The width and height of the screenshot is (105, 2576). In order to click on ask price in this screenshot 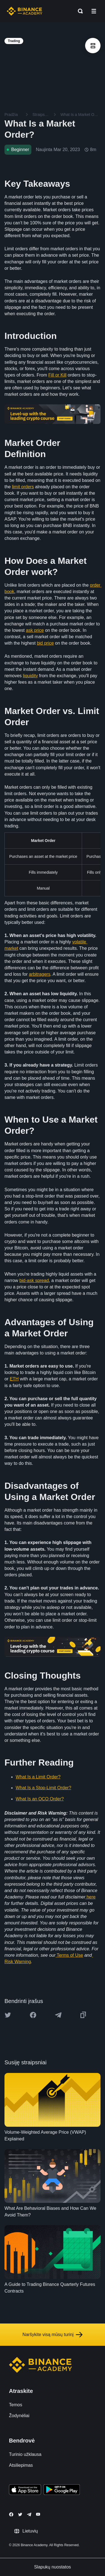, I will do `click(35, 630)`.